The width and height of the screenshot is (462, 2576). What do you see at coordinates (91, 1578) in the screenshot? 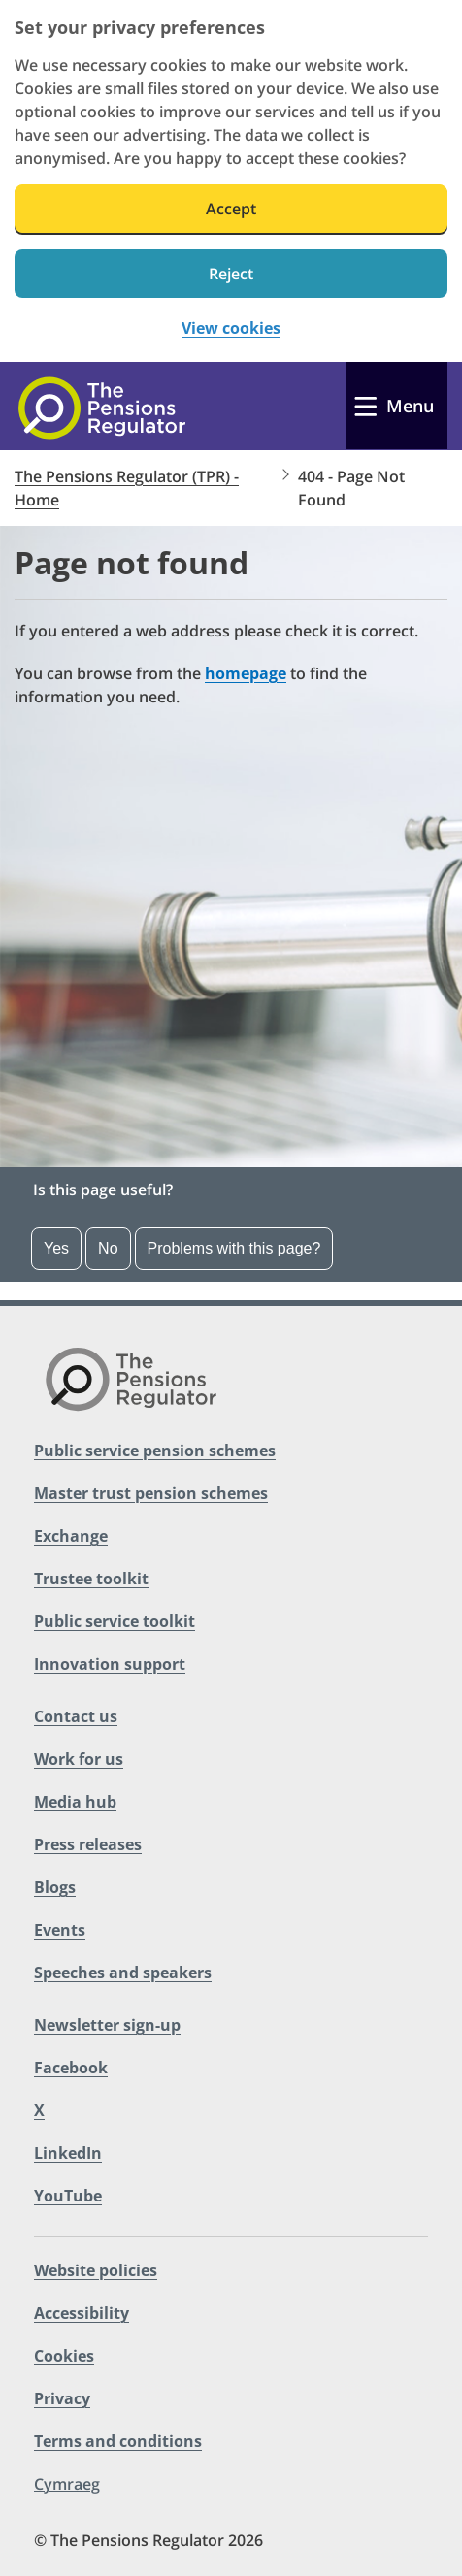
I see `Trustee toolkit` at bounding box center [91, 1578].